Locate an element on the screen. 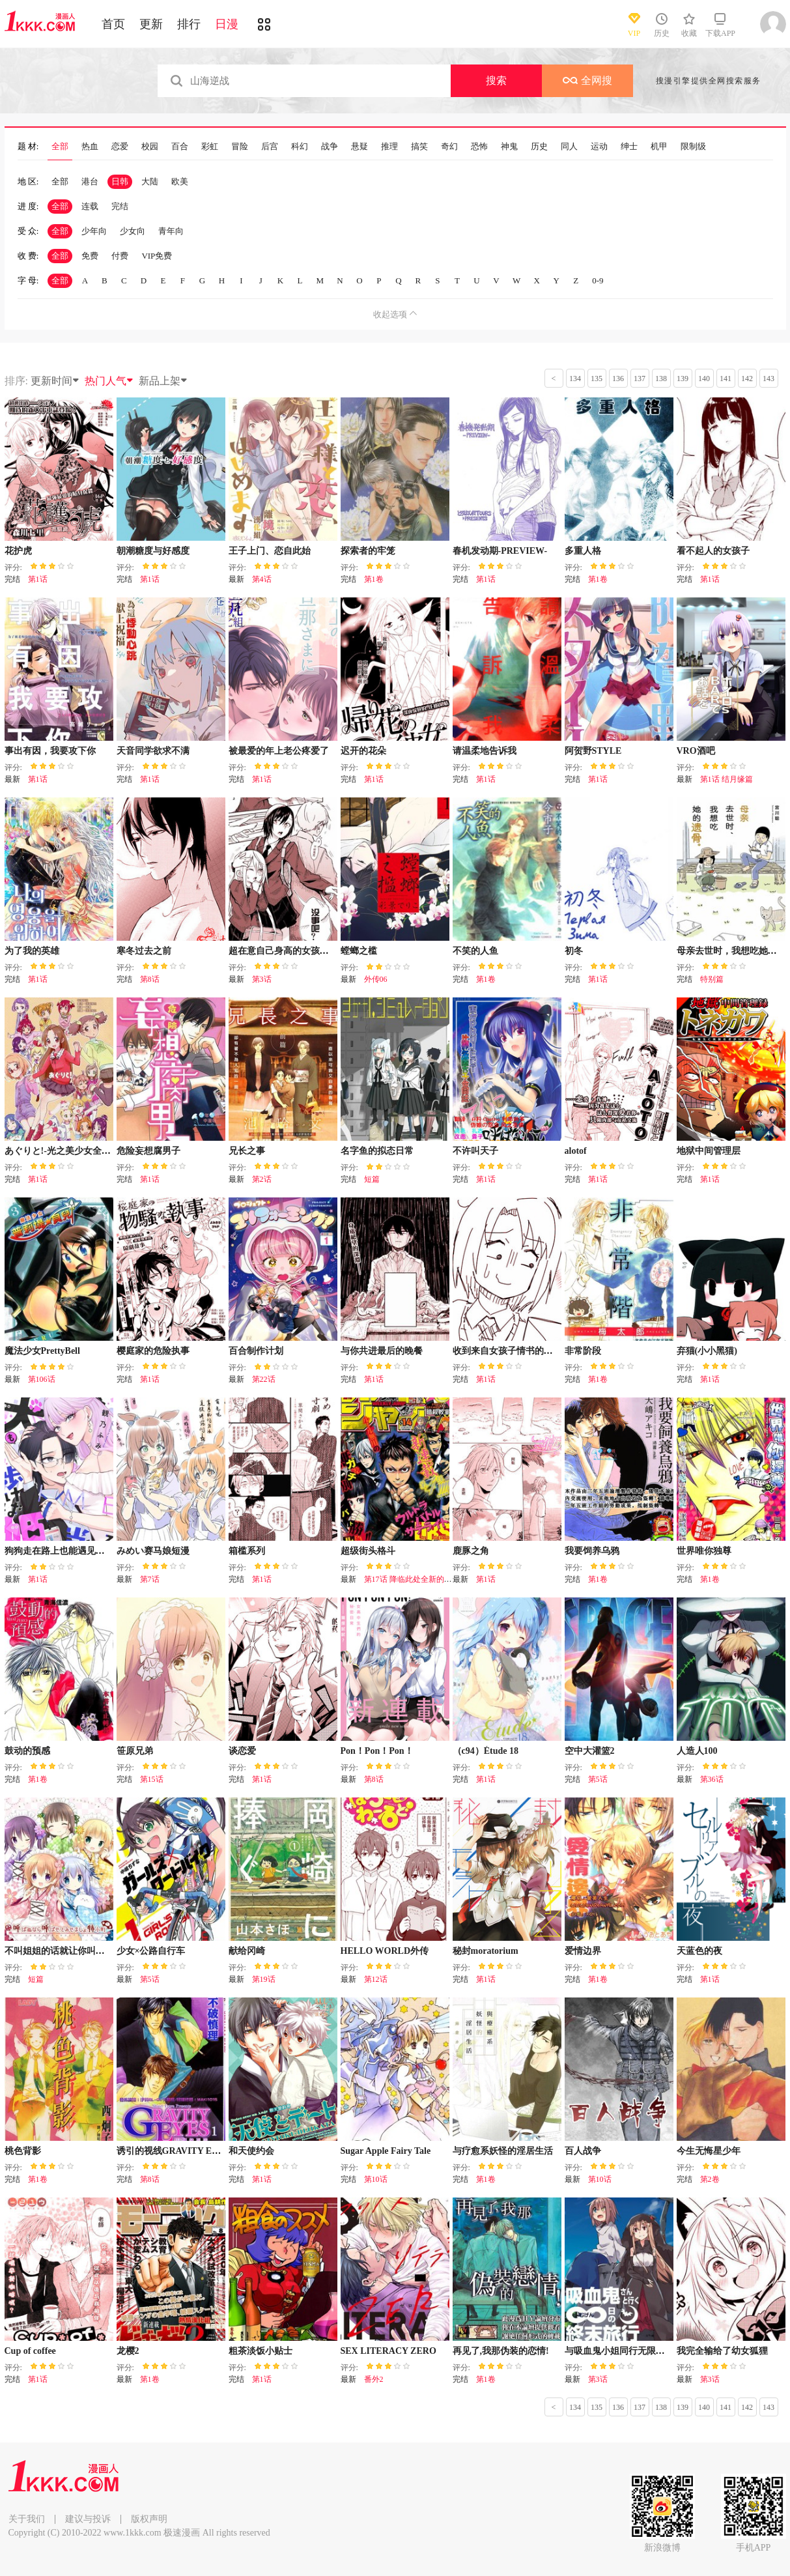 This screenshot has width=790, height=2576. 樱庭家的危险执事 is located at coordinates (153, 1351).